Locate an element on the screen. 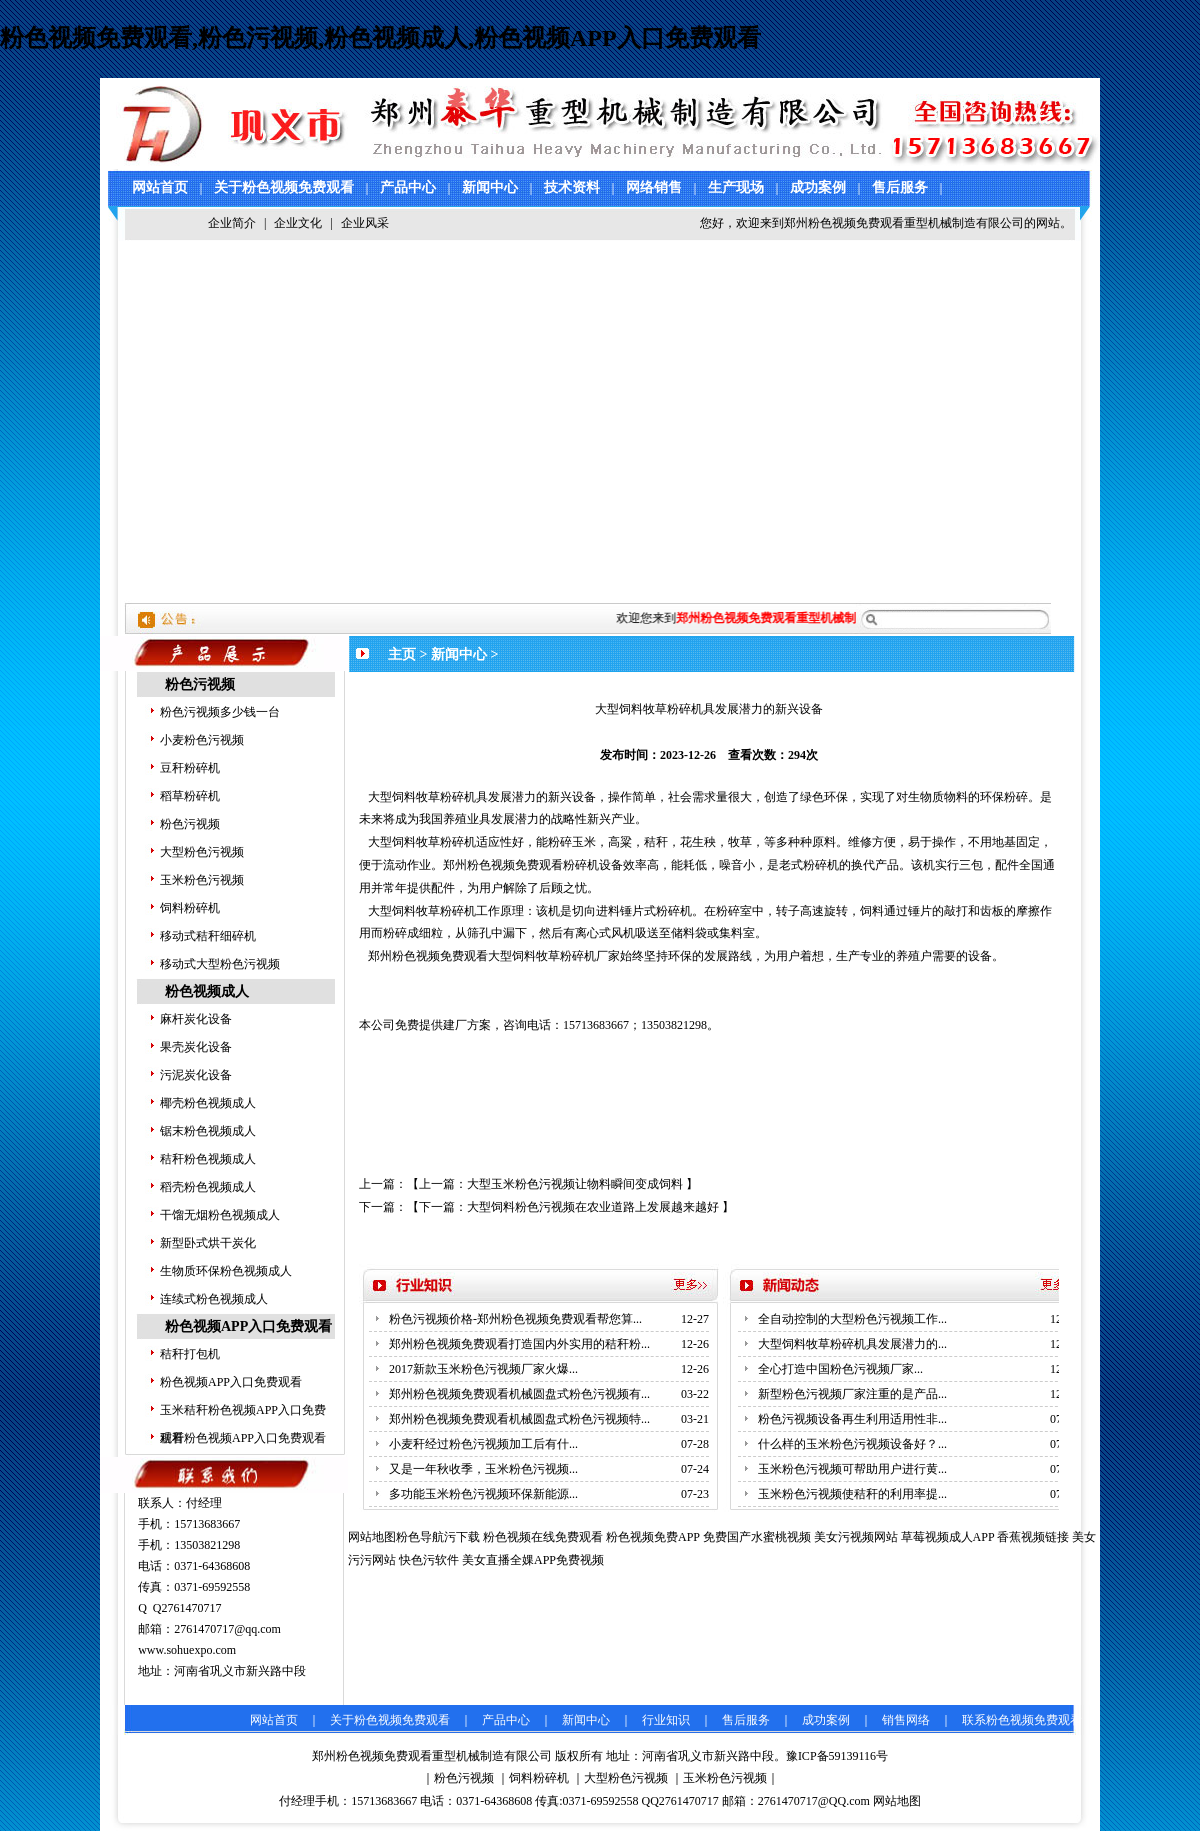  成功案例 is located at coordinates (818, 187).